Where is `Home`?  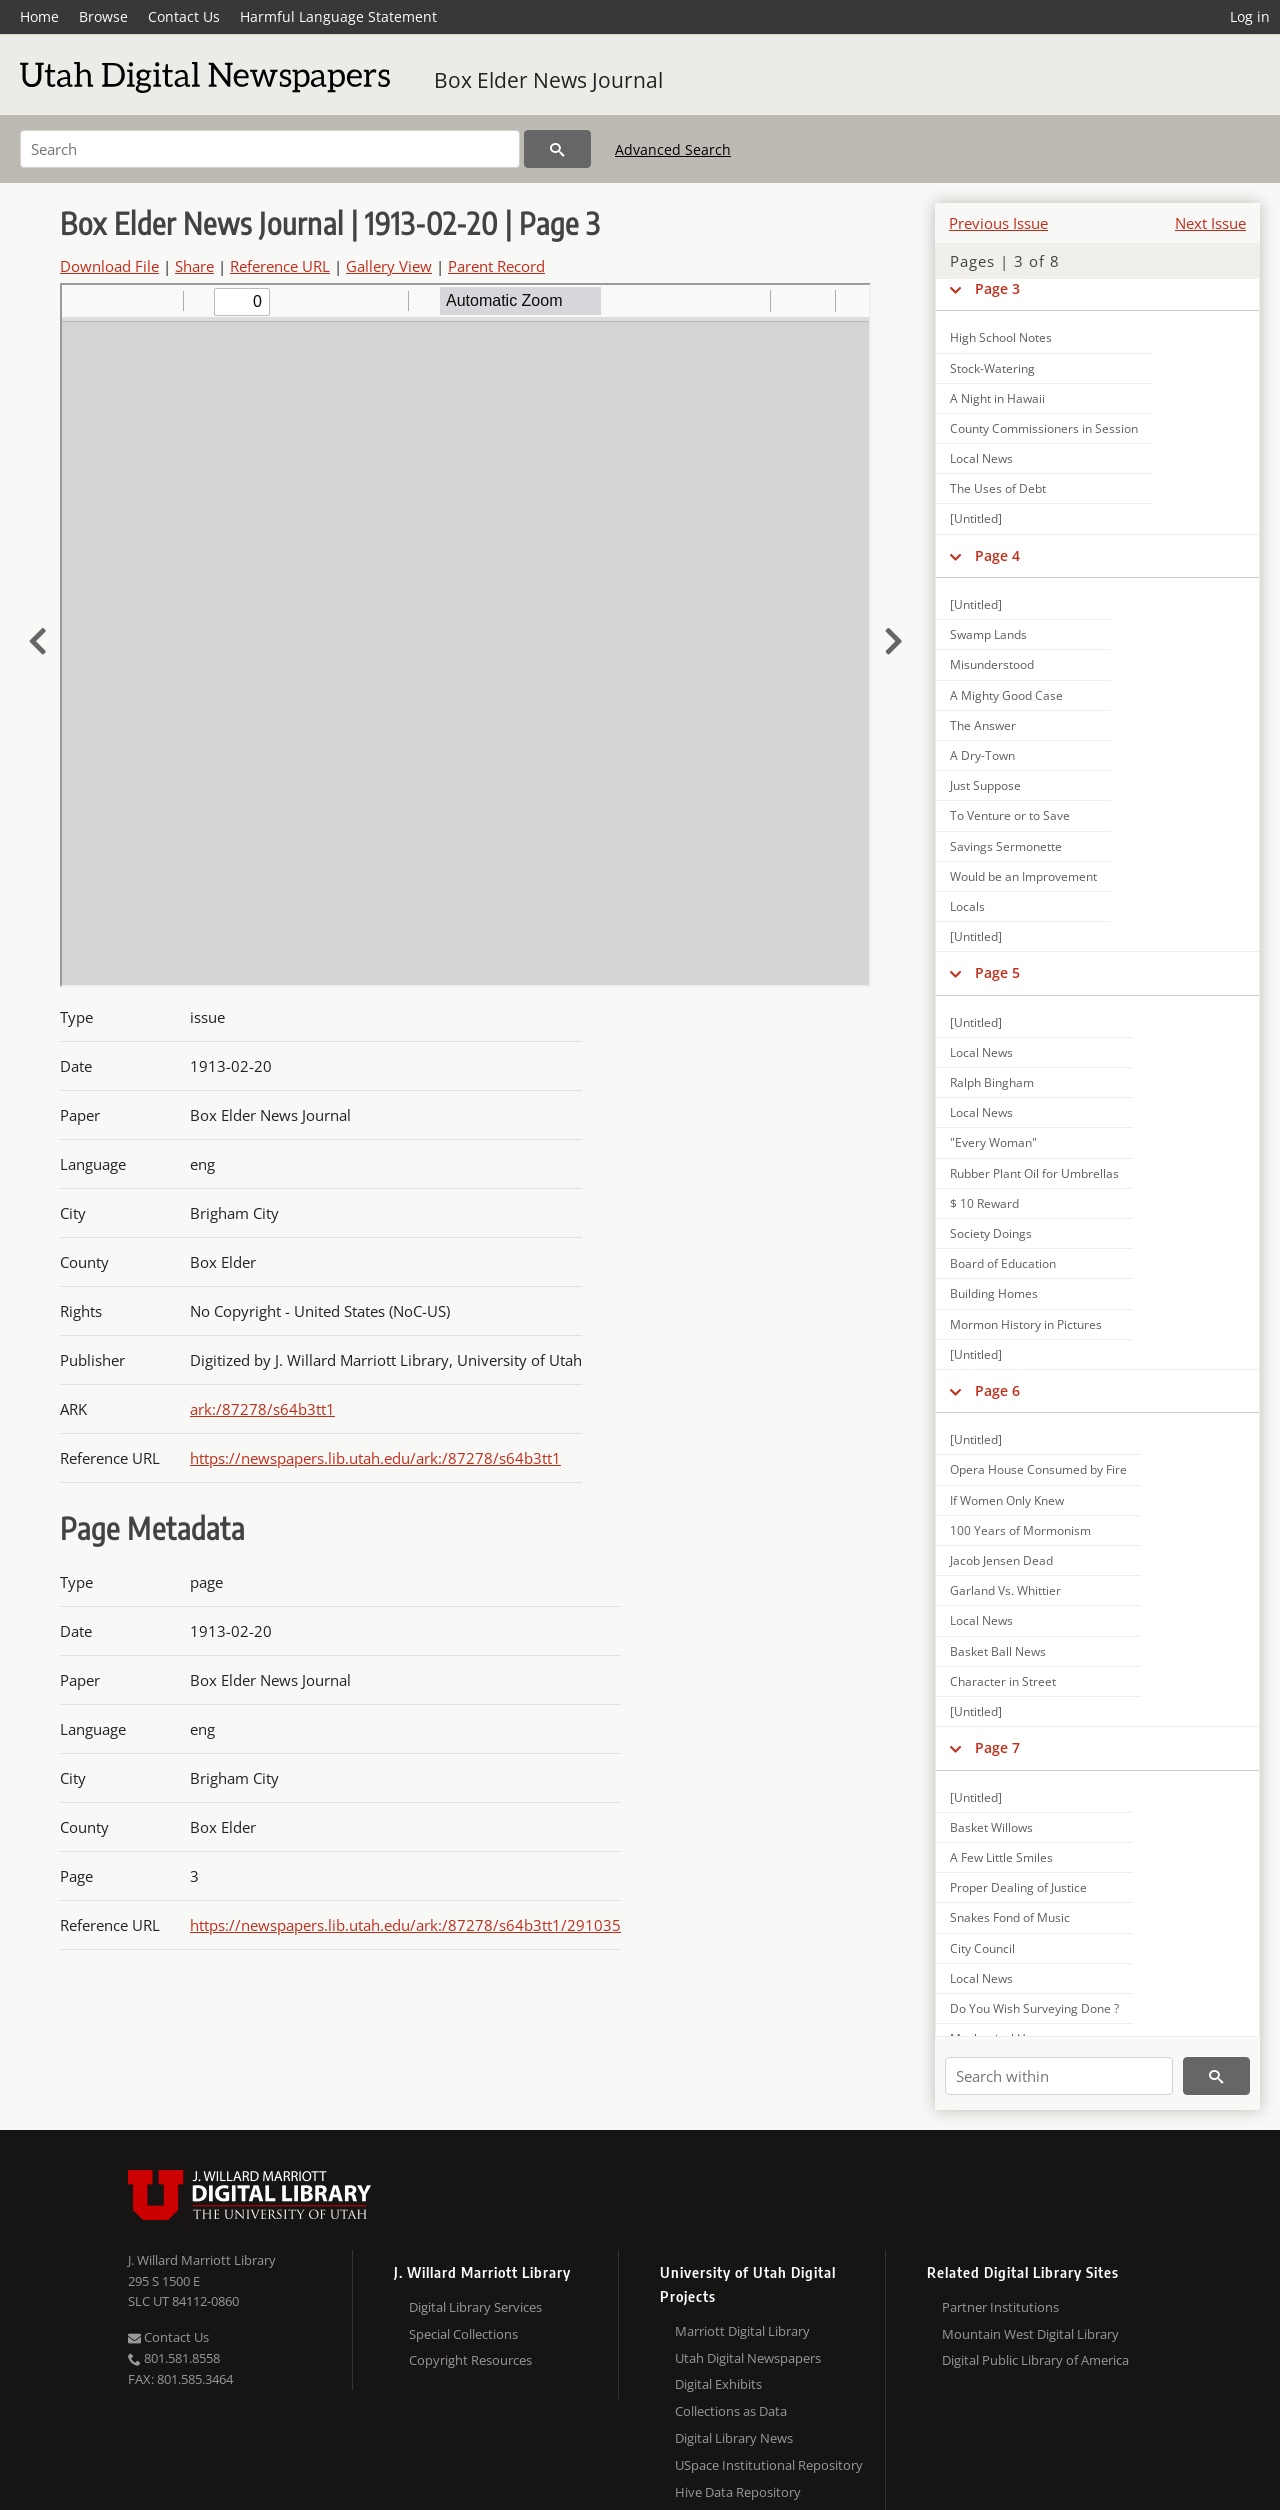 Home is located at coordinates (39, 16).